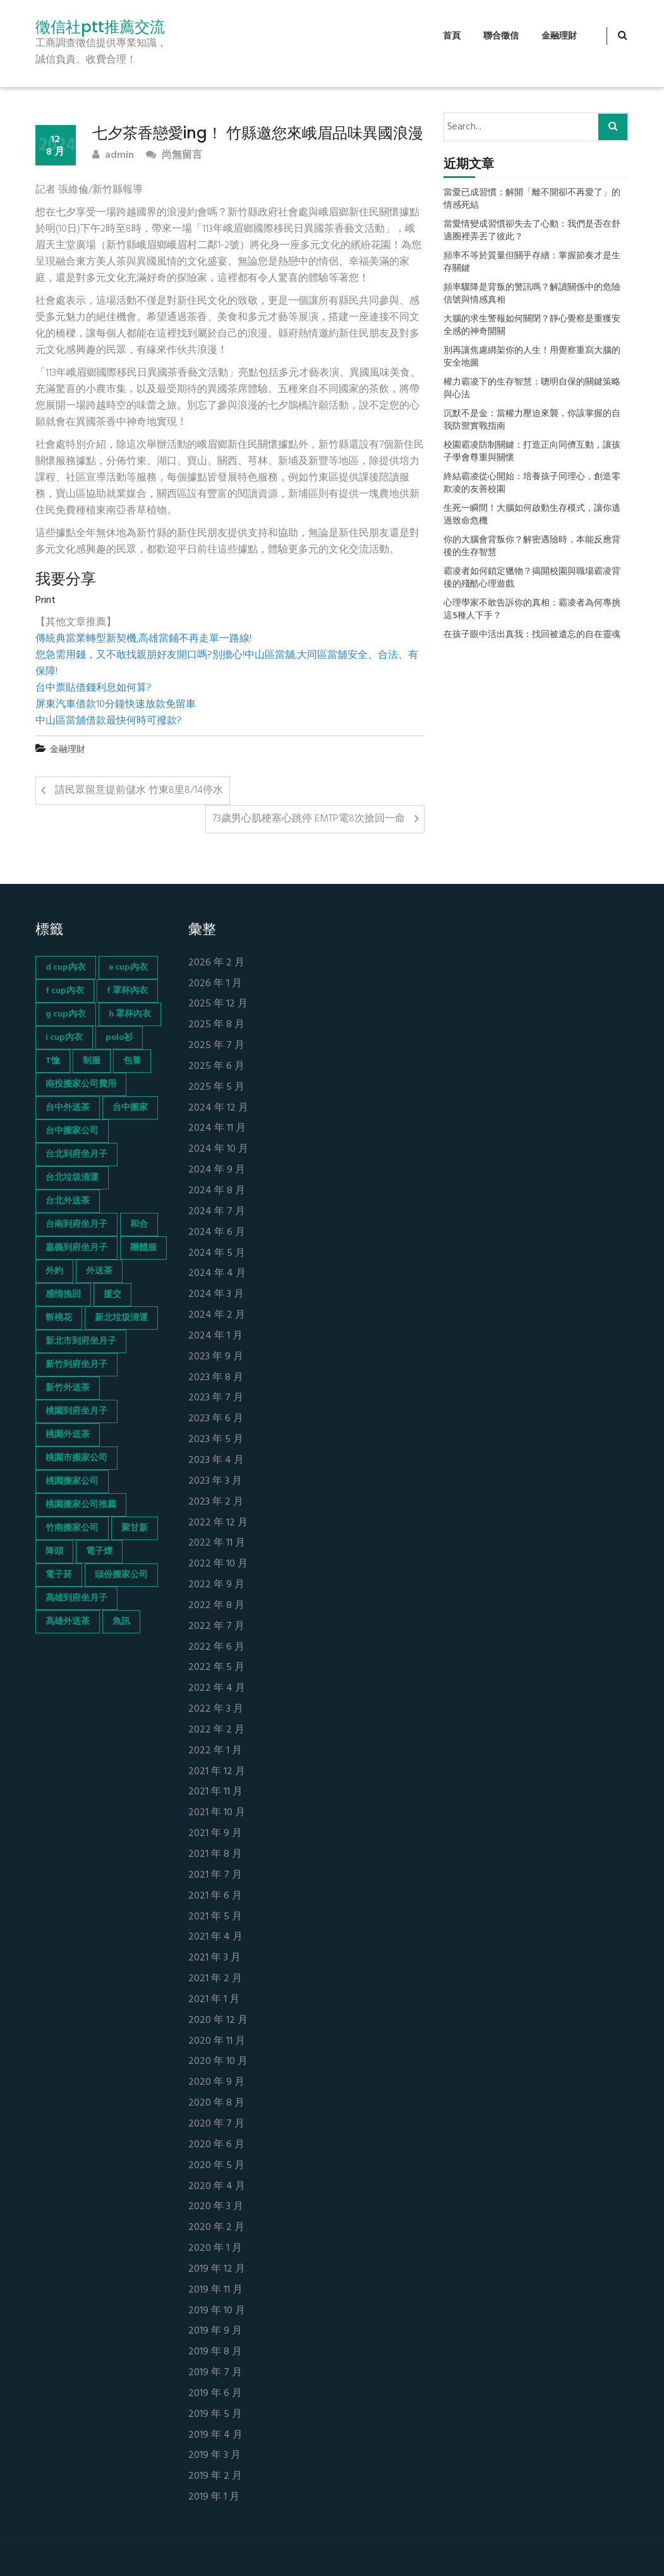 This screenshot has width=664, height=2576. Describe the element at coordinates (213, 2000) in the screenshot. I see `2021 年 1 月` at that location.